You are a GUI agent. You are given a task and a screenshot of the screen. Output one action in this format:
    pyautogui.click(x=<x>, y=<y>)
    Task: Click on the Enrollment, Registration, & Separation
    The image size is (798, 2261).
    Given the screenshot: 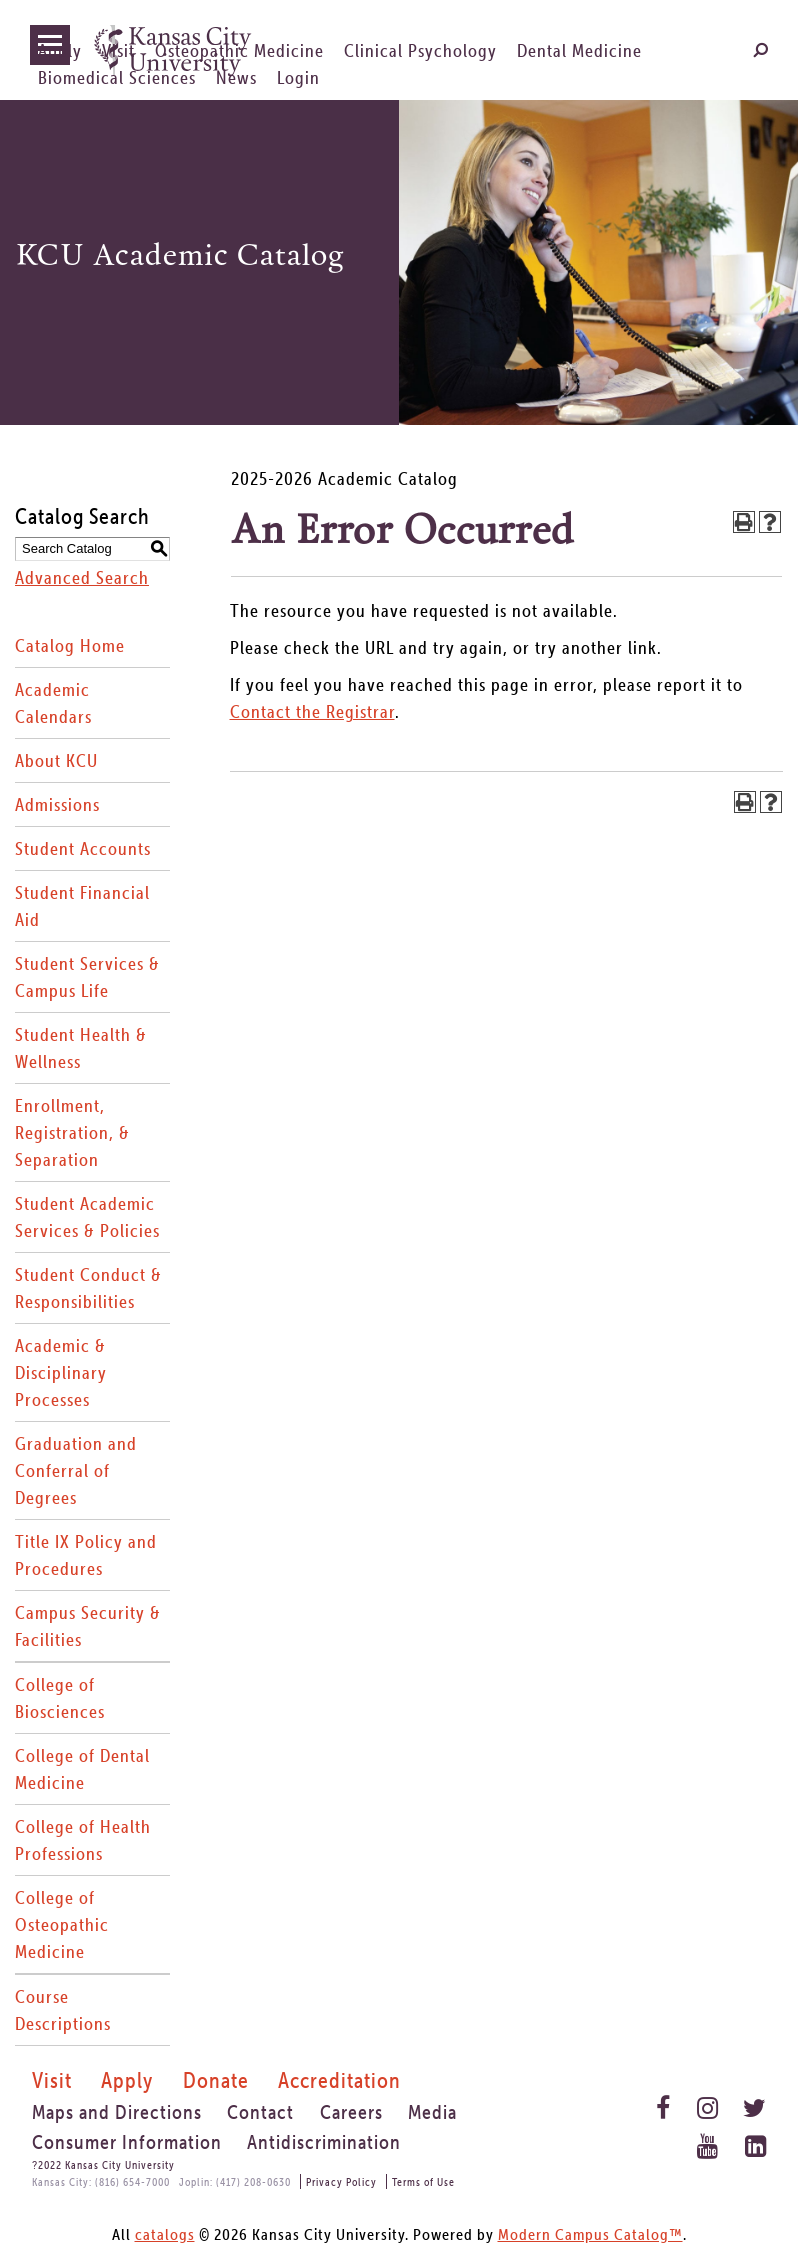 What is the action you would take?
    pyautogui.click(x=72, y=1132)
    